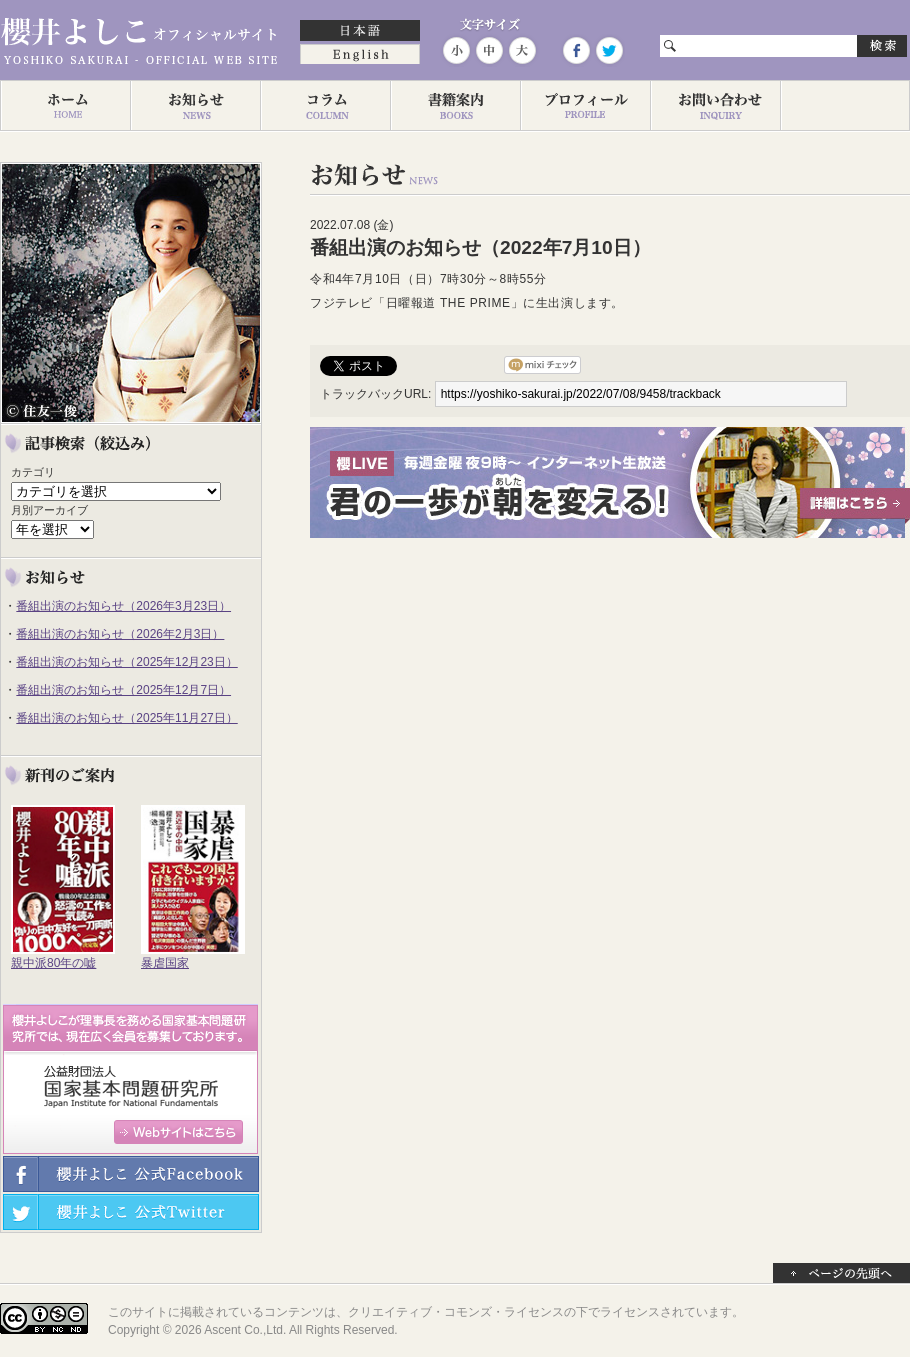 Image resolution: width=910 pixels, height=1357 pixels. I want to click on 番組出演のお知らせ（2025年12月7日）, so click(123, 690).